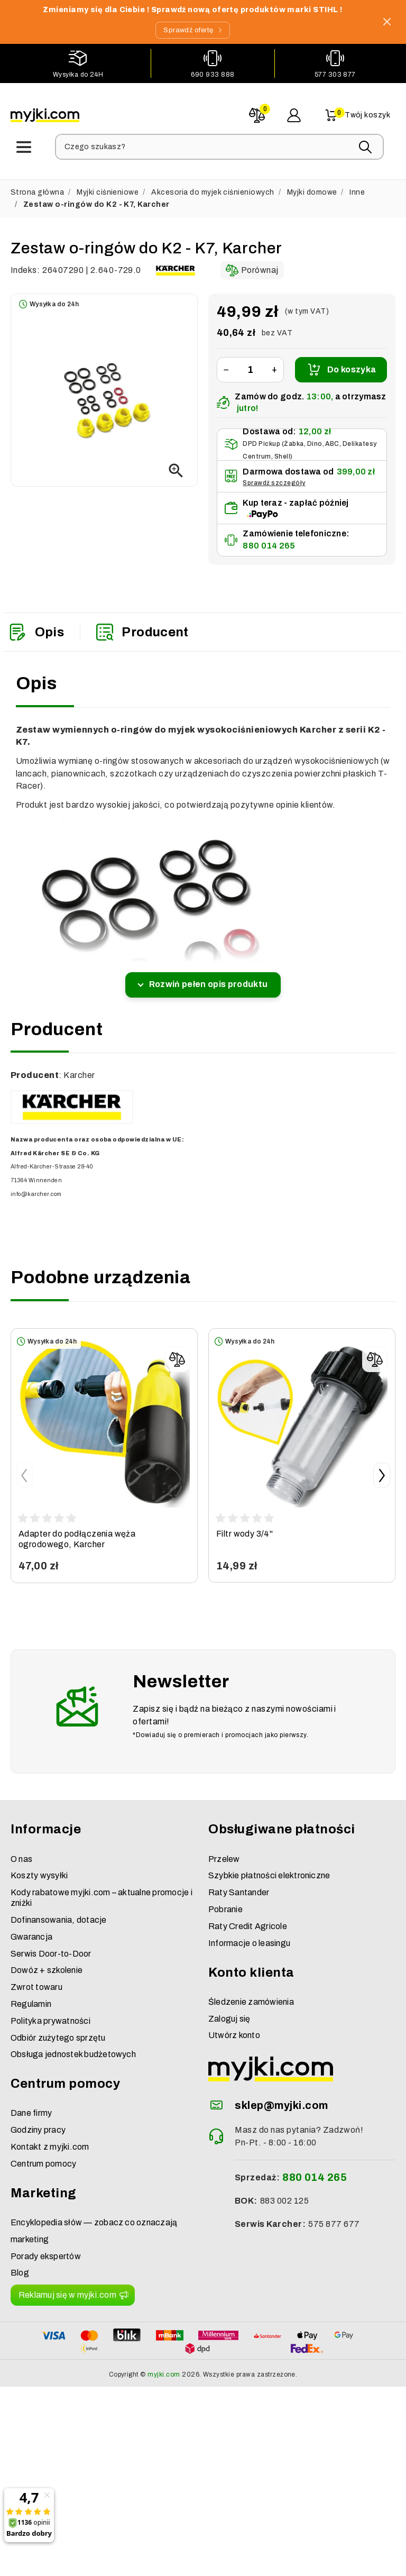 The height and width of the screenshot is (2576, 406). I want to click on 690 933 888, so click(212, 73).